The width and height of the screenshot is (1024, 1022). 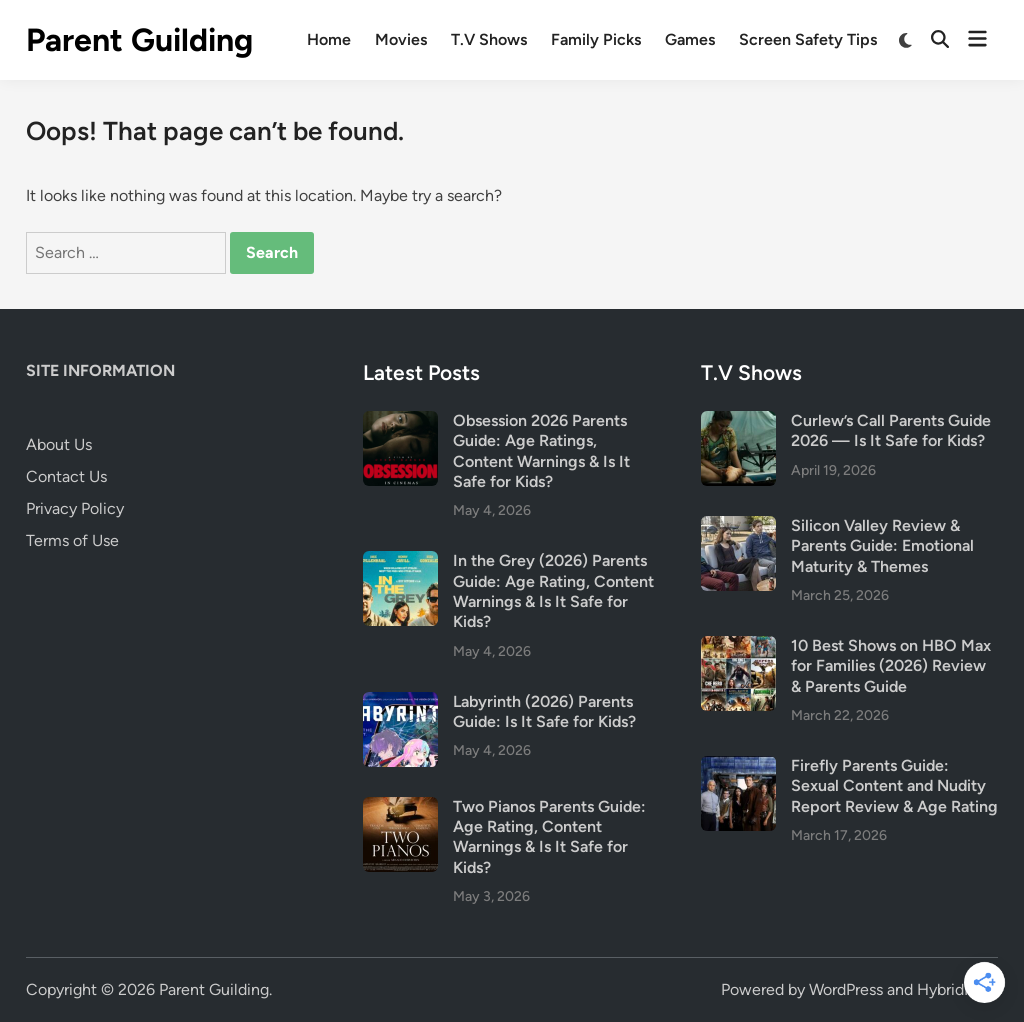 What do you see at coordinates (846, 989) in the screenshot?
I see `WordPress` at bounding box center [846, 989].